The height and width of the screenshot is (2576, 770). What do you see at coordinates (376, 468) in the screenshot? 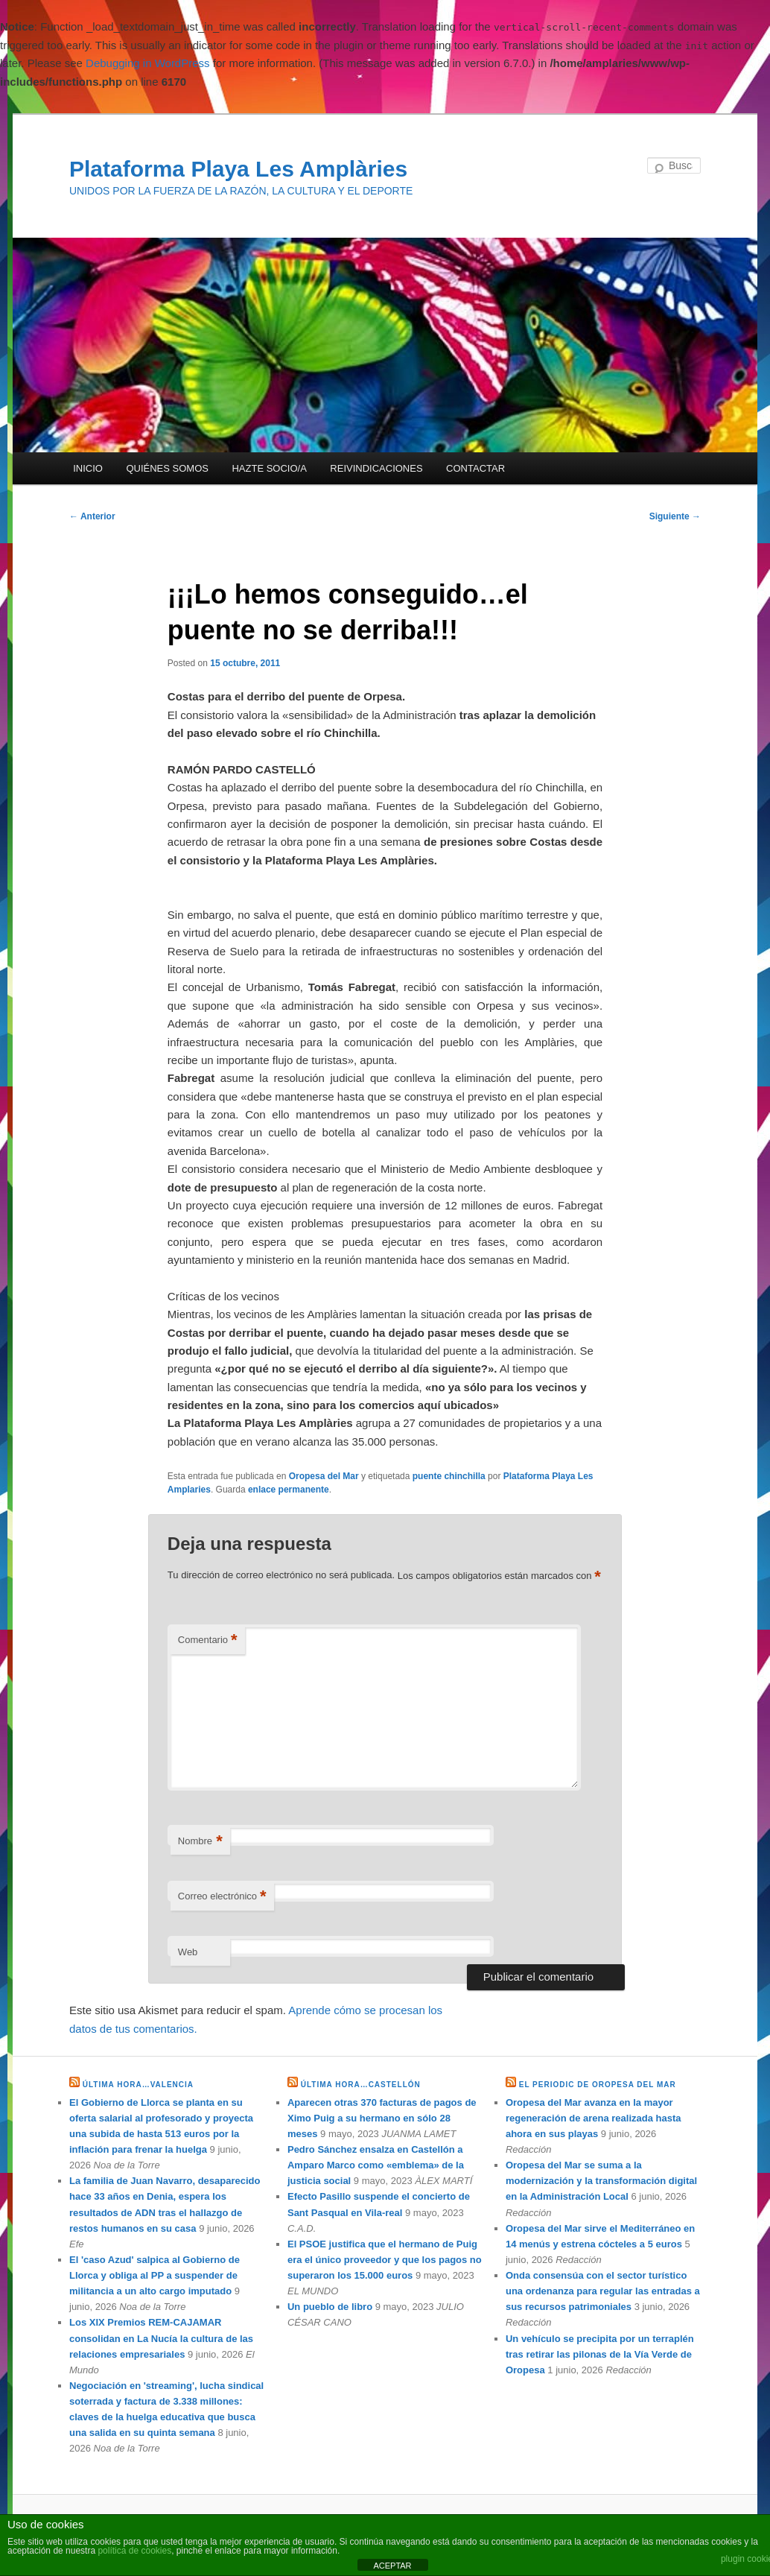
I see `REIVINDICACIONES` at bounding box center [376, 468].